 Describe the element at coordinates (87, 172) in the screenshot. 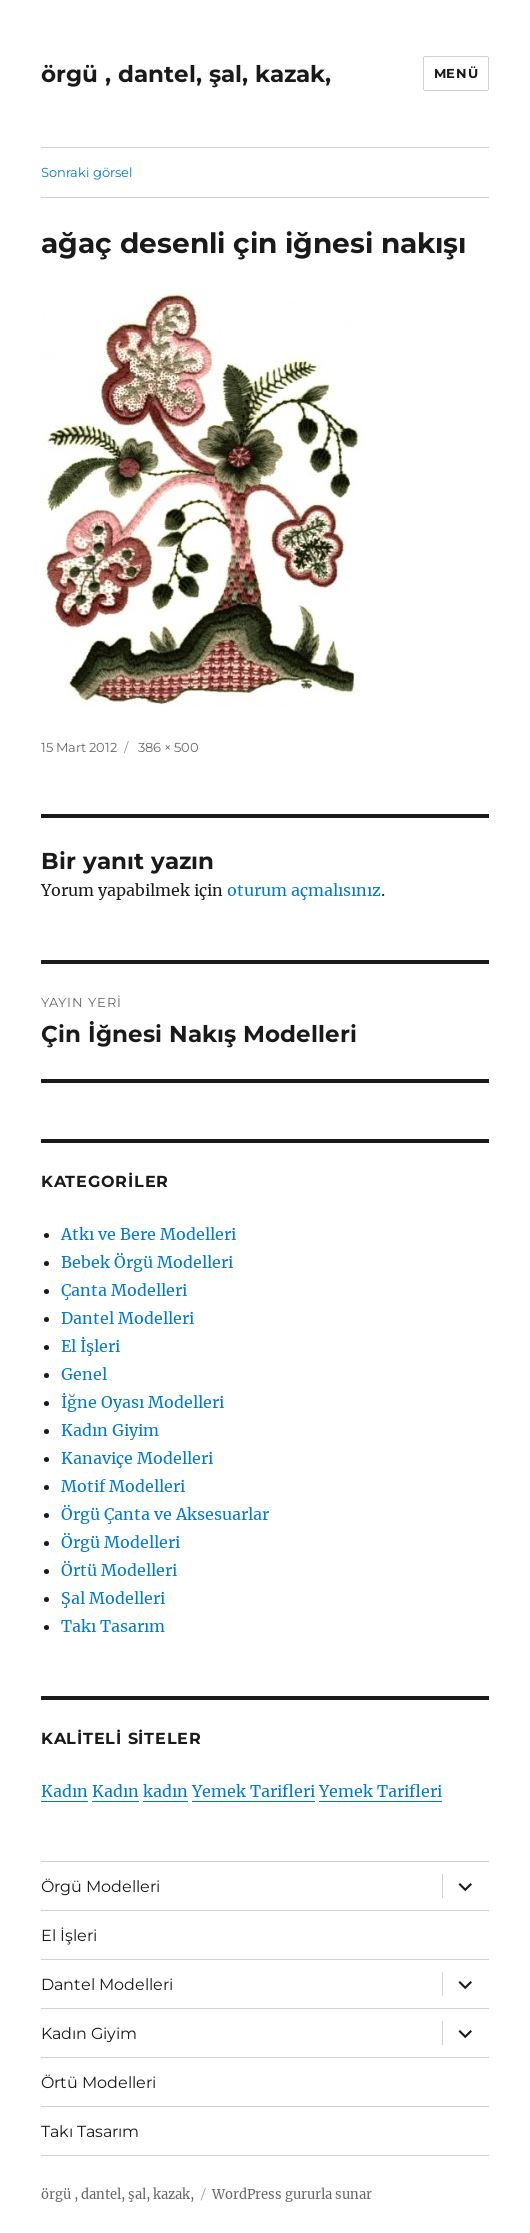

I see `Sonraki görsel` at that location.